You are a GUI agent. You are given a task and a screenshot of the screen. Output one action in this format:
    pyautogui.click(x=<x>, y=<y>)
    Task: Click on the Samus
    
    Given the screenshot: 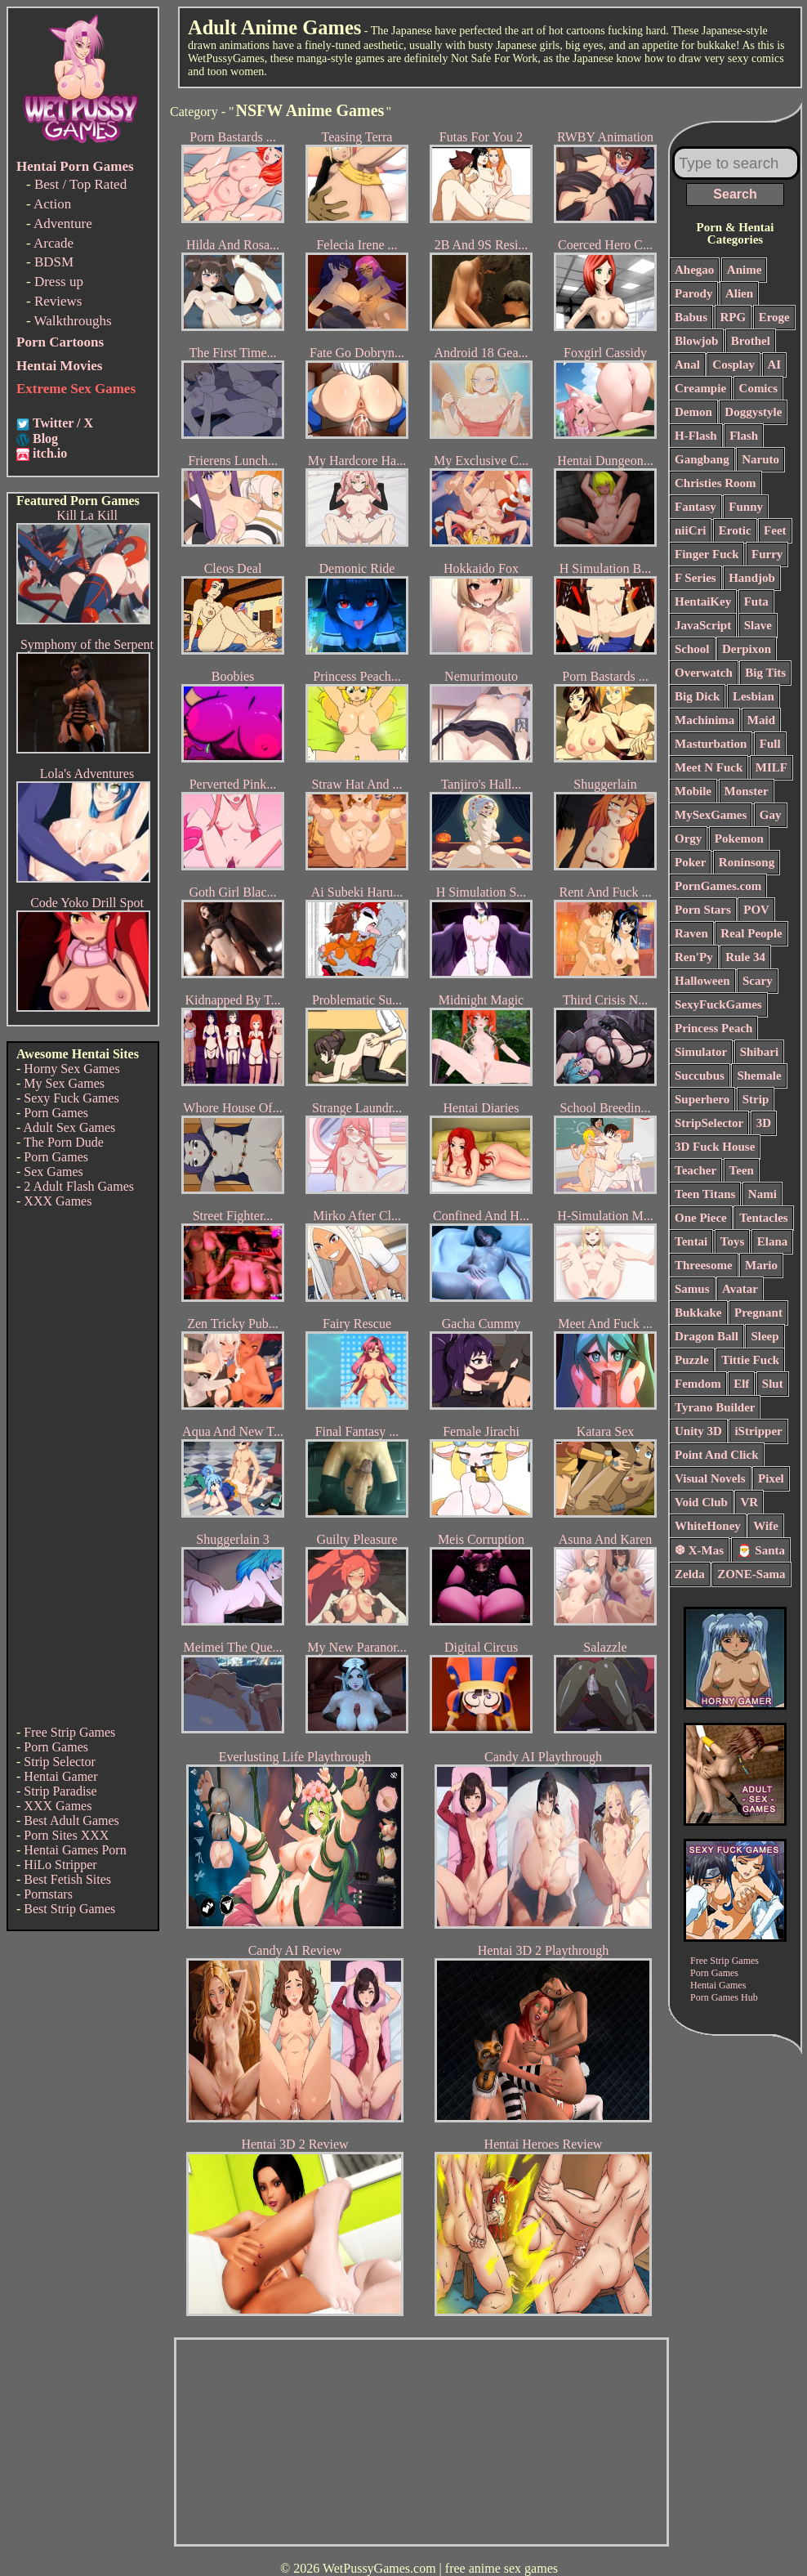 What is the action you would take?
    pyautogui.click(x=692, y=1288)
    